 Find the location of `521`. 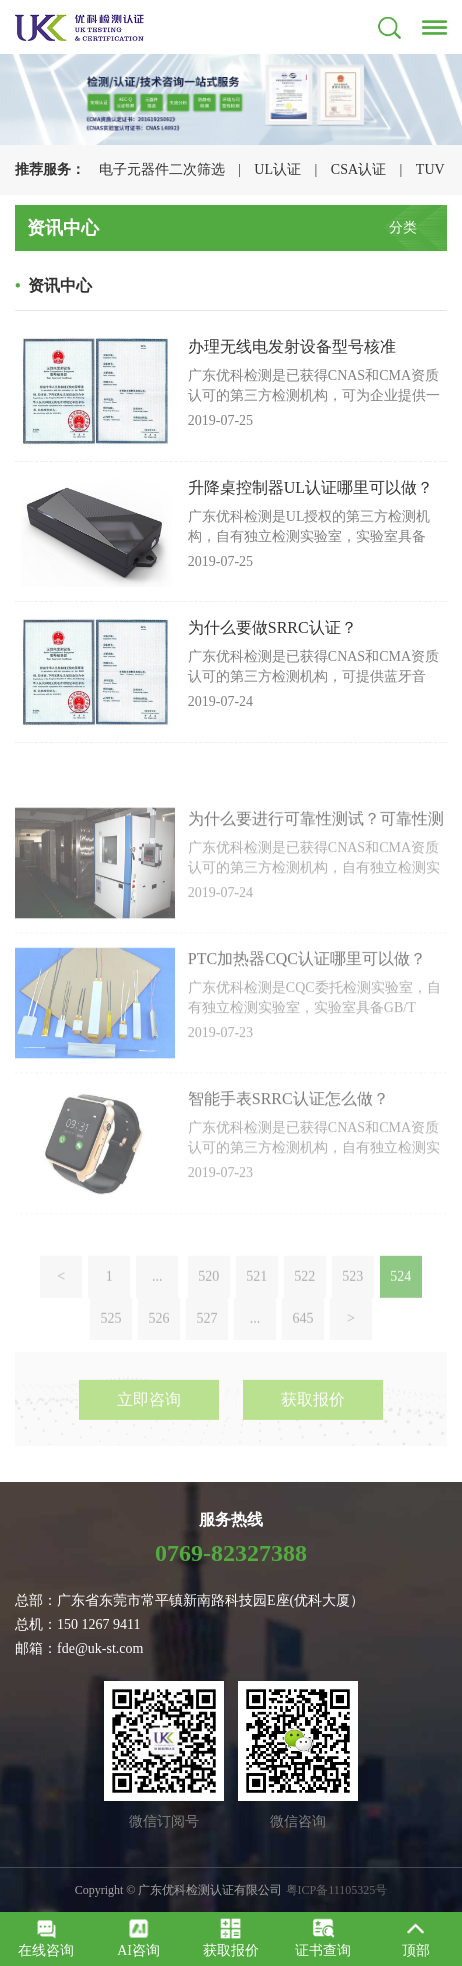

521 is located at coordinates (256, 1315).